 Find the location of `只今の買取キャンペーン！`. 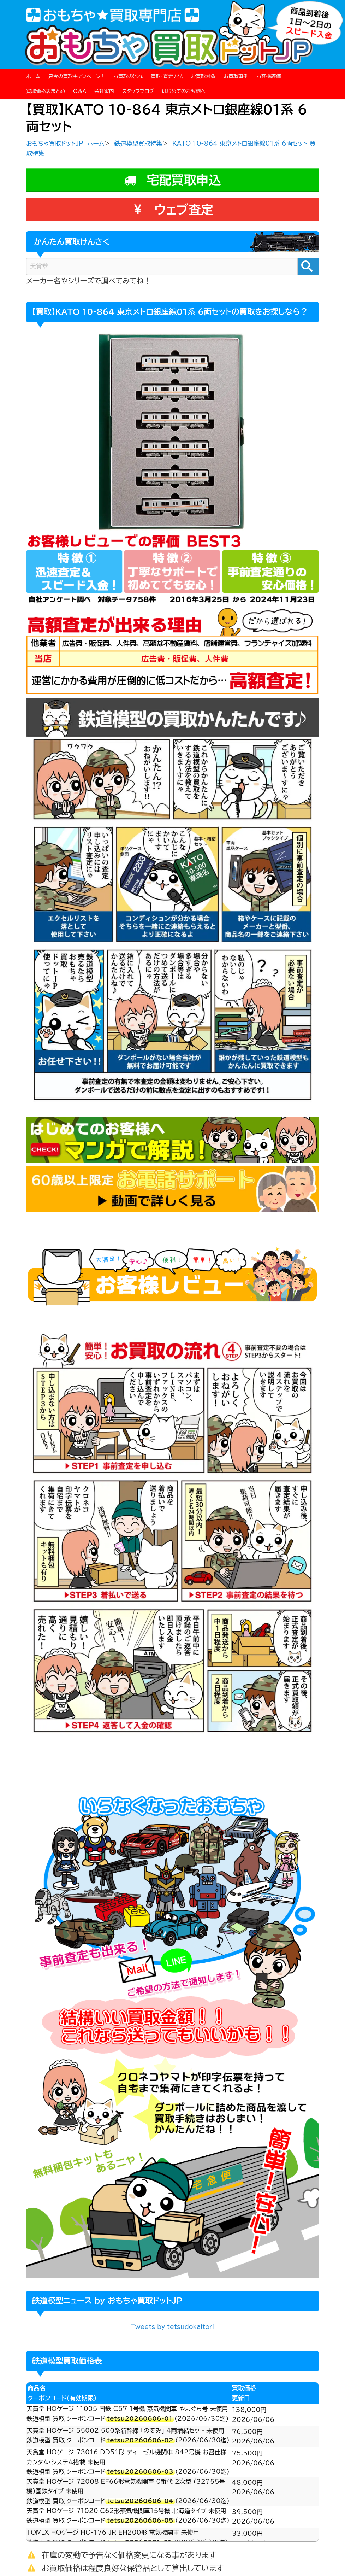

只今の買取キャンペーン！ is located at coordinates (76, 76).